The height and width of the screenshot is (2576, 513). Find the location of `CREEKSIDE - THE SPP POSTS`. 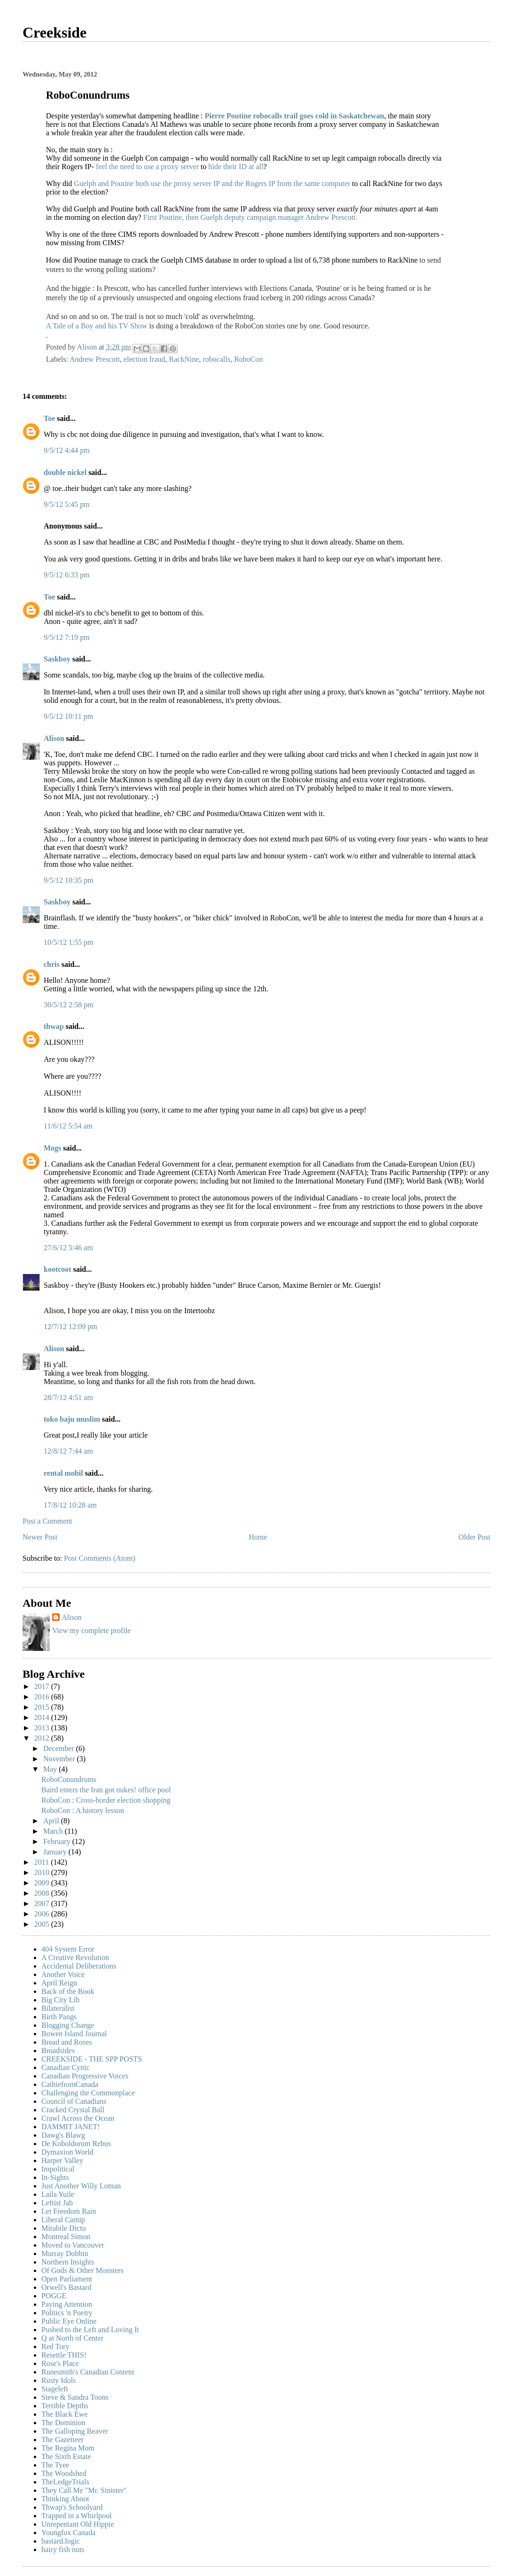

CREEKSIDE - THE SPP POSTS is located at coordinates (91, 2059).